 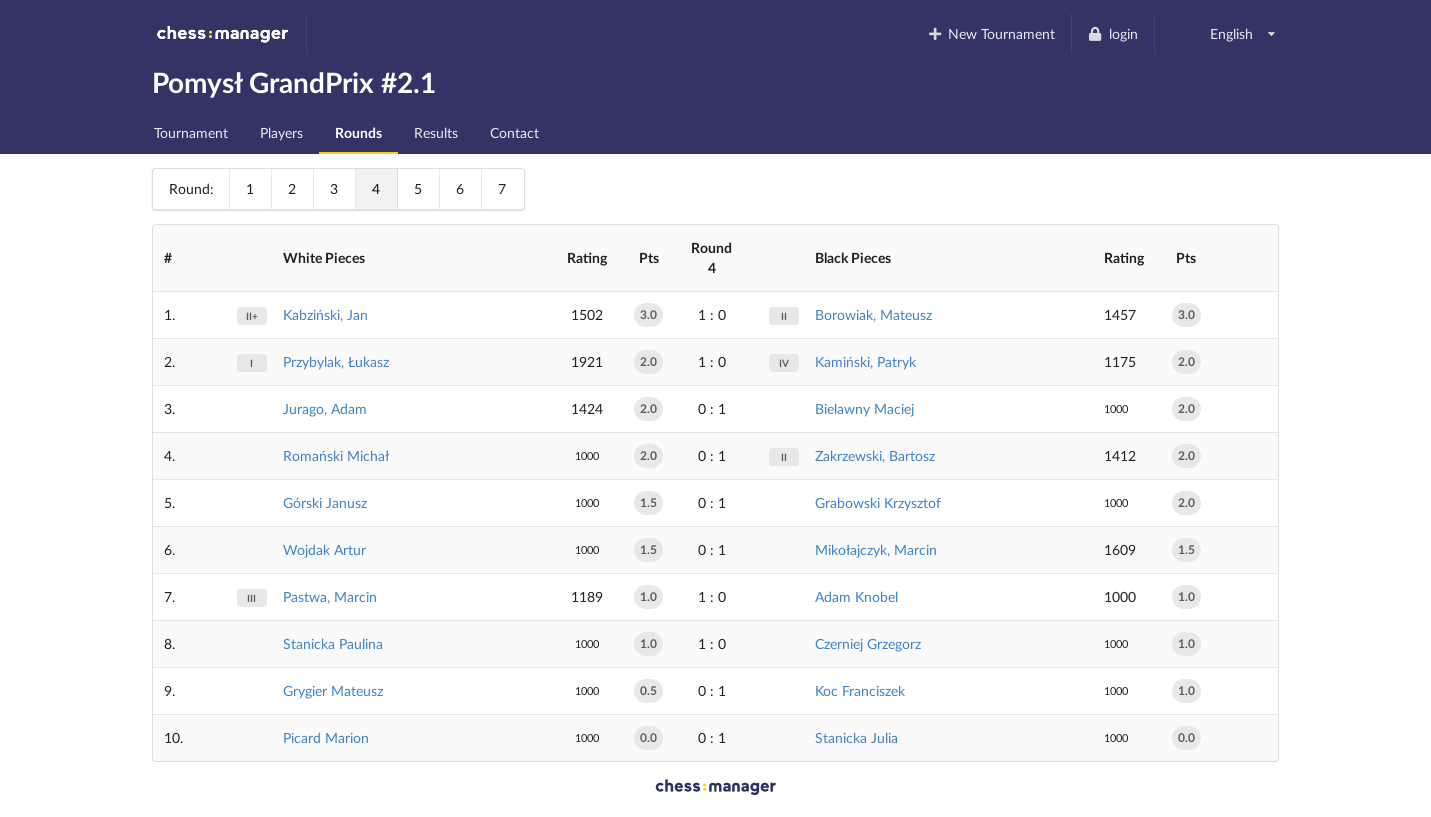 What do you see at coordinates (333, 643) in the screenshot?
I see `Stanicka Paulina` at bounding box center [333, 643].